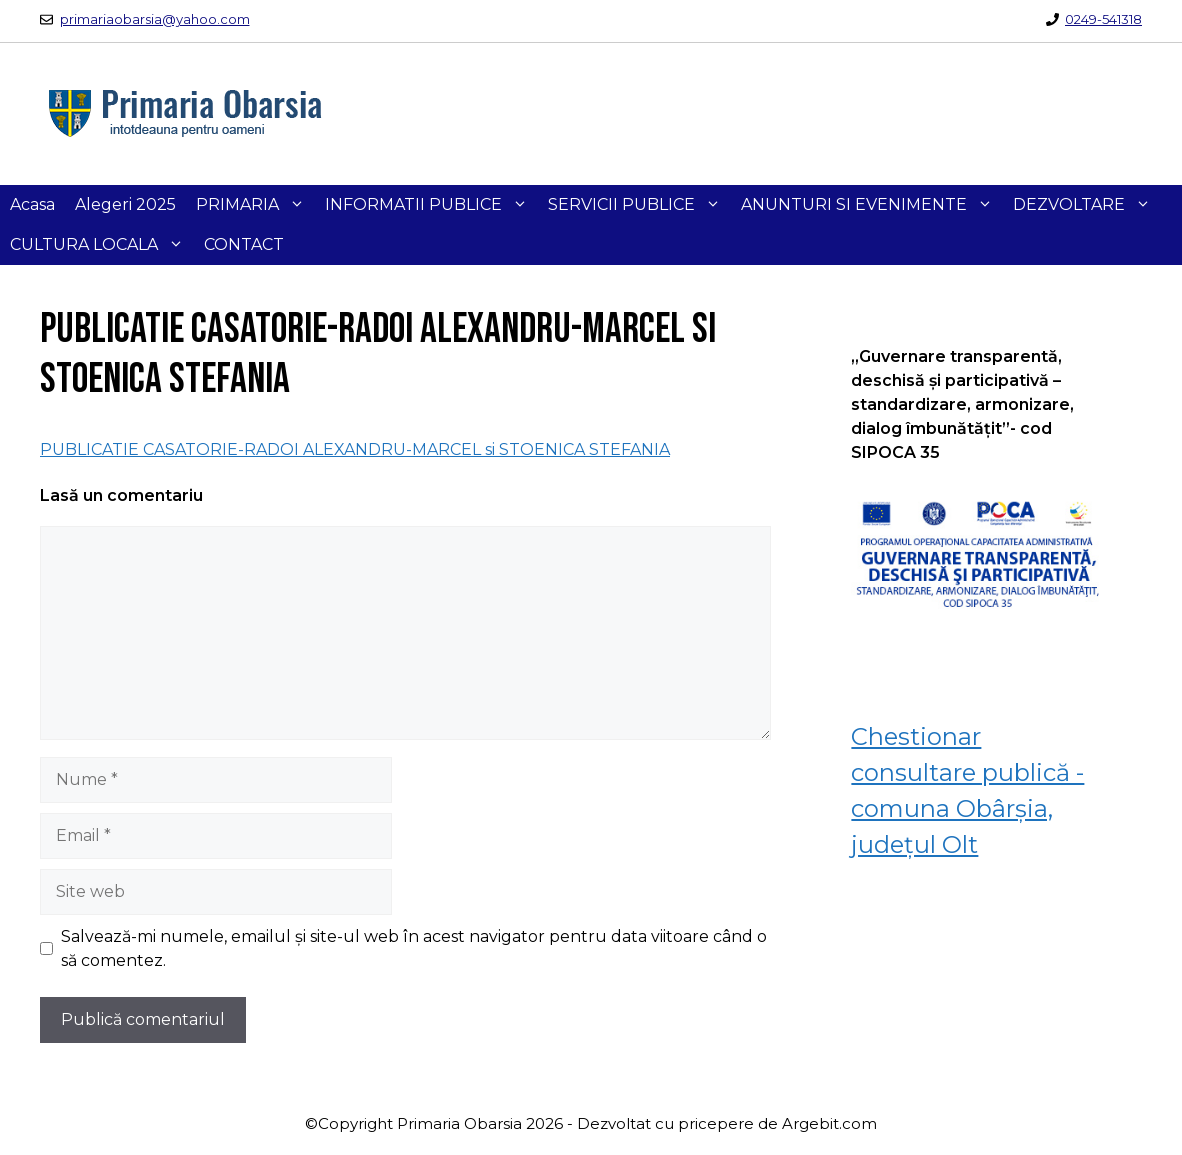 The width and height of the screenshot is (1182, 1155). I want to click on 0249-541318, so click(1103, 19).